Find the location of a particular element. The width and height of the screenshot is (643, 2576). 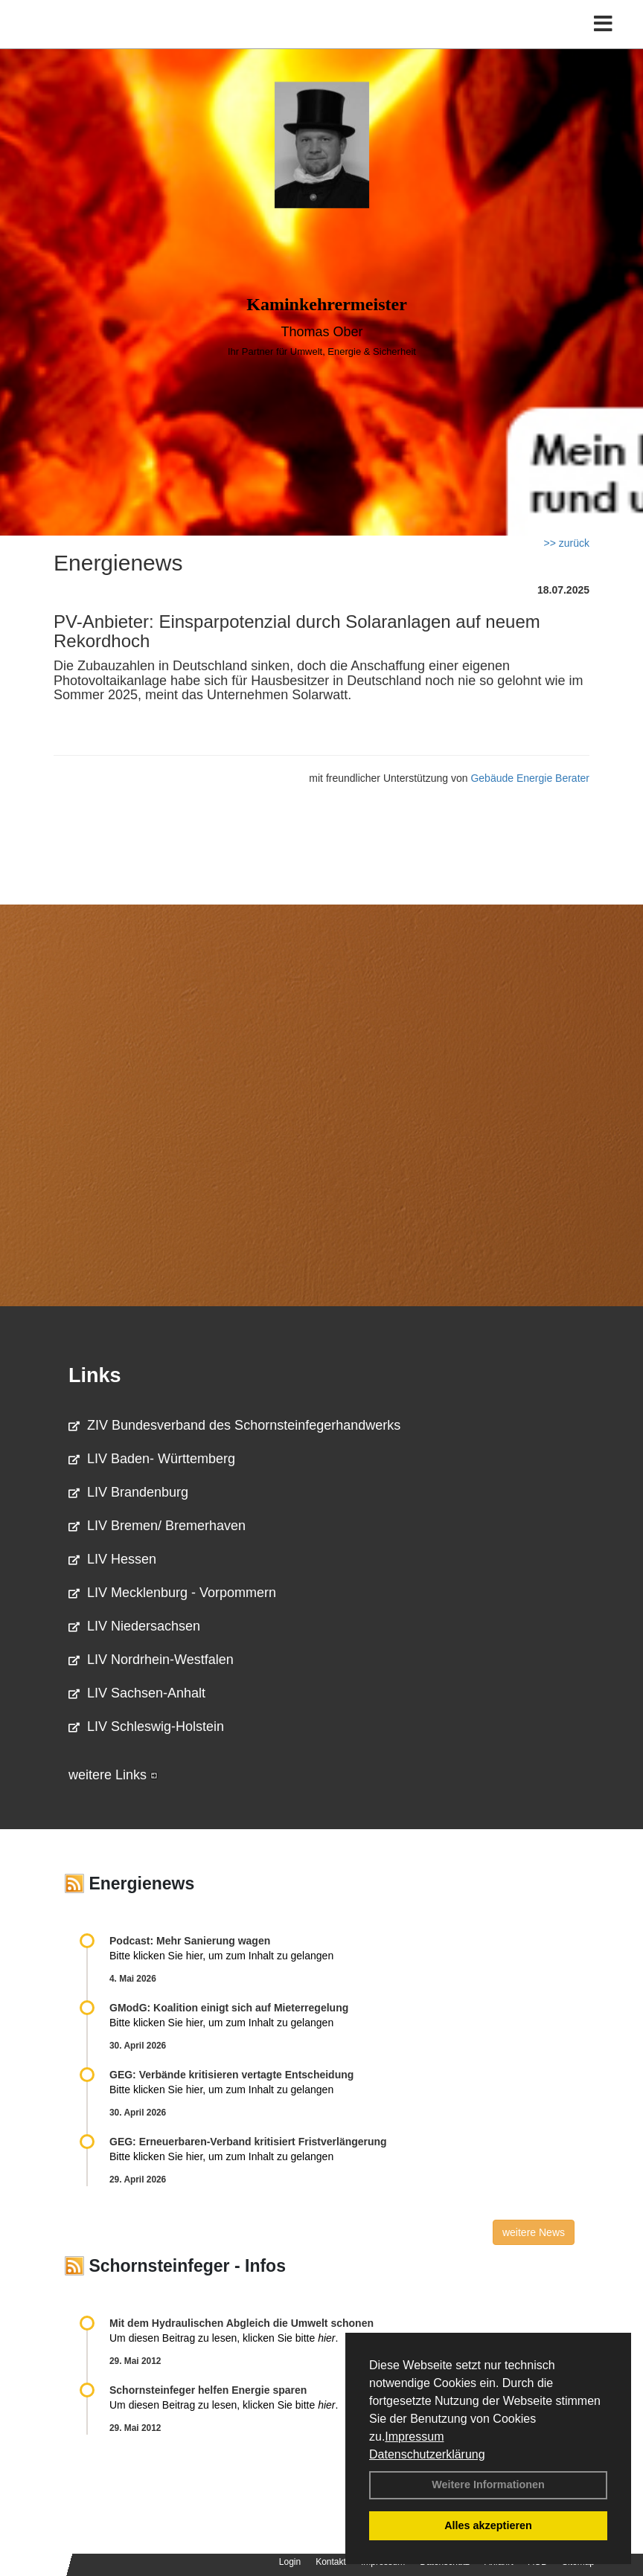

LIV Sachsen-Anhalt is located at coordinates (136, 1693).